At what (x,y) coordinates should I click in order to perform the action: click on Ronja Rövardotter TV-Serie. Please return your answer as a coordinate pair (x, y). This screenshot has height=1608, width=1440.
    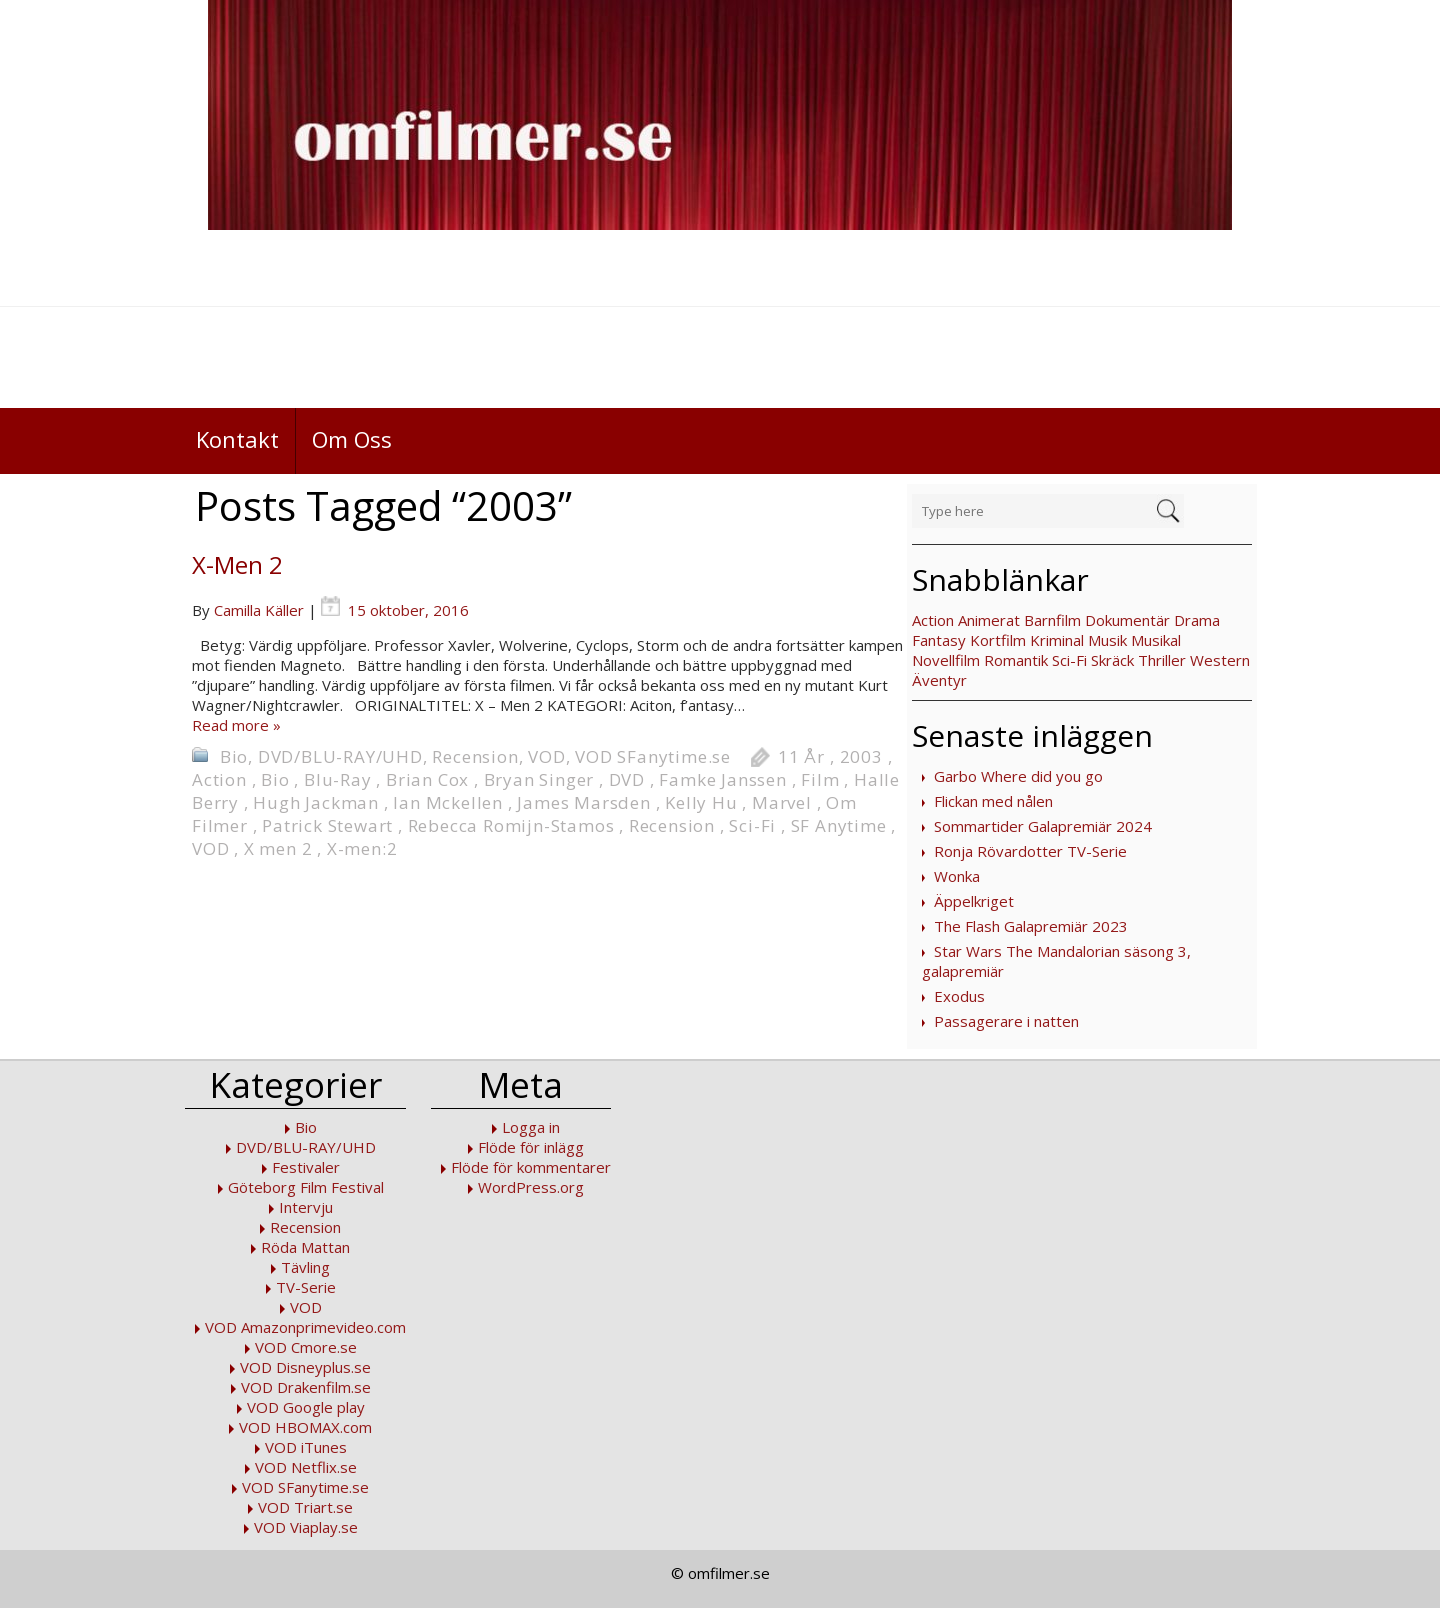
    Looking at the image, I should click on (1030, 851).